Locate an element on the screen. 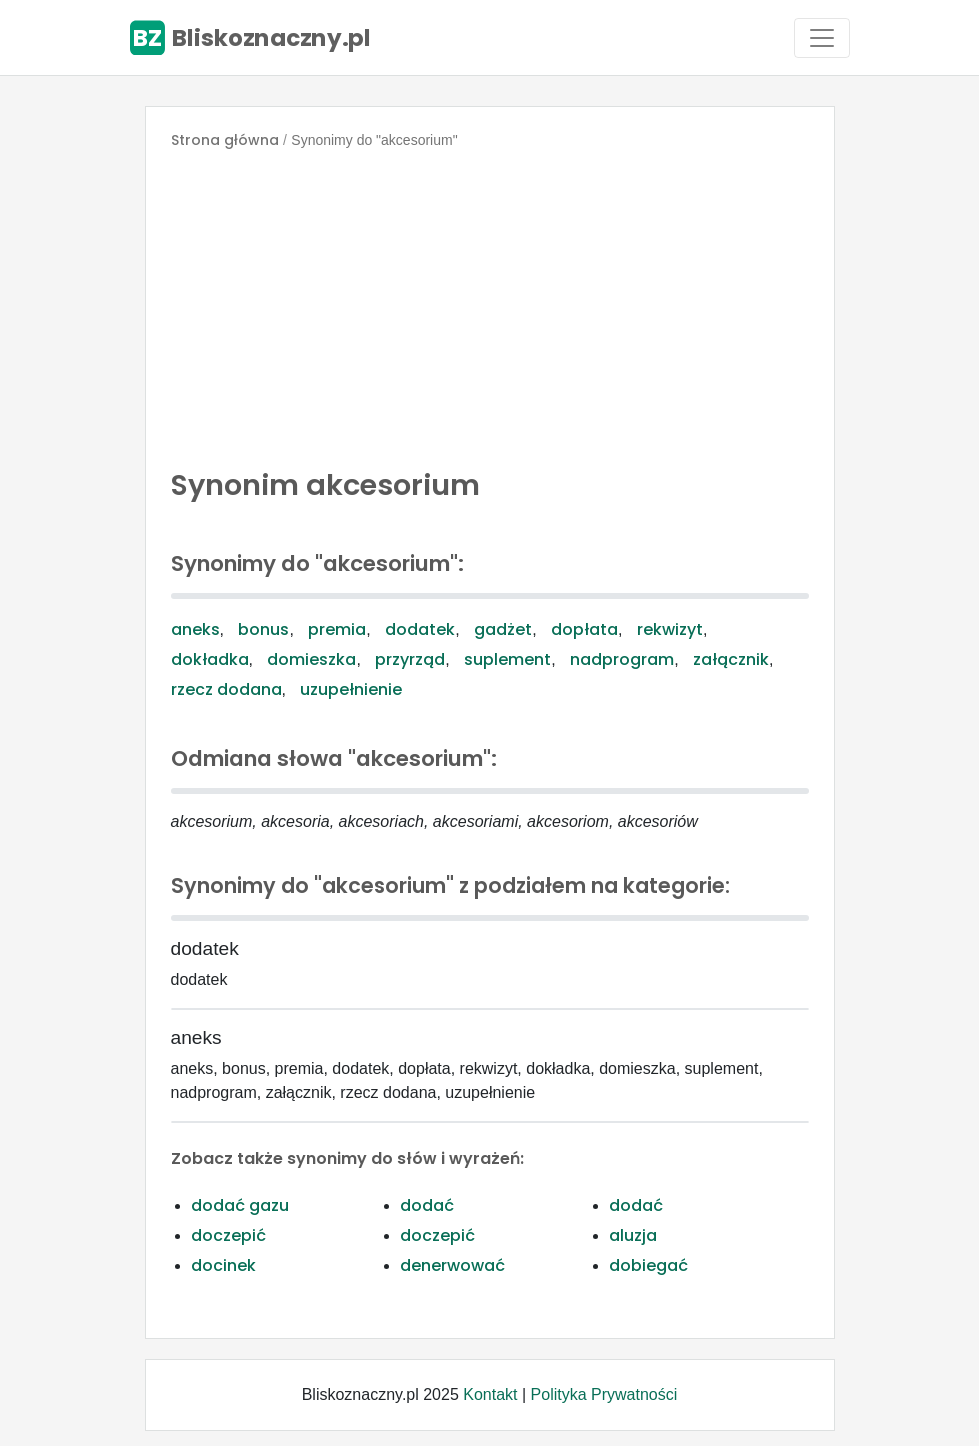 This screenshot has width=979, height=1446. dodatek is located at coordinates (420, 629).